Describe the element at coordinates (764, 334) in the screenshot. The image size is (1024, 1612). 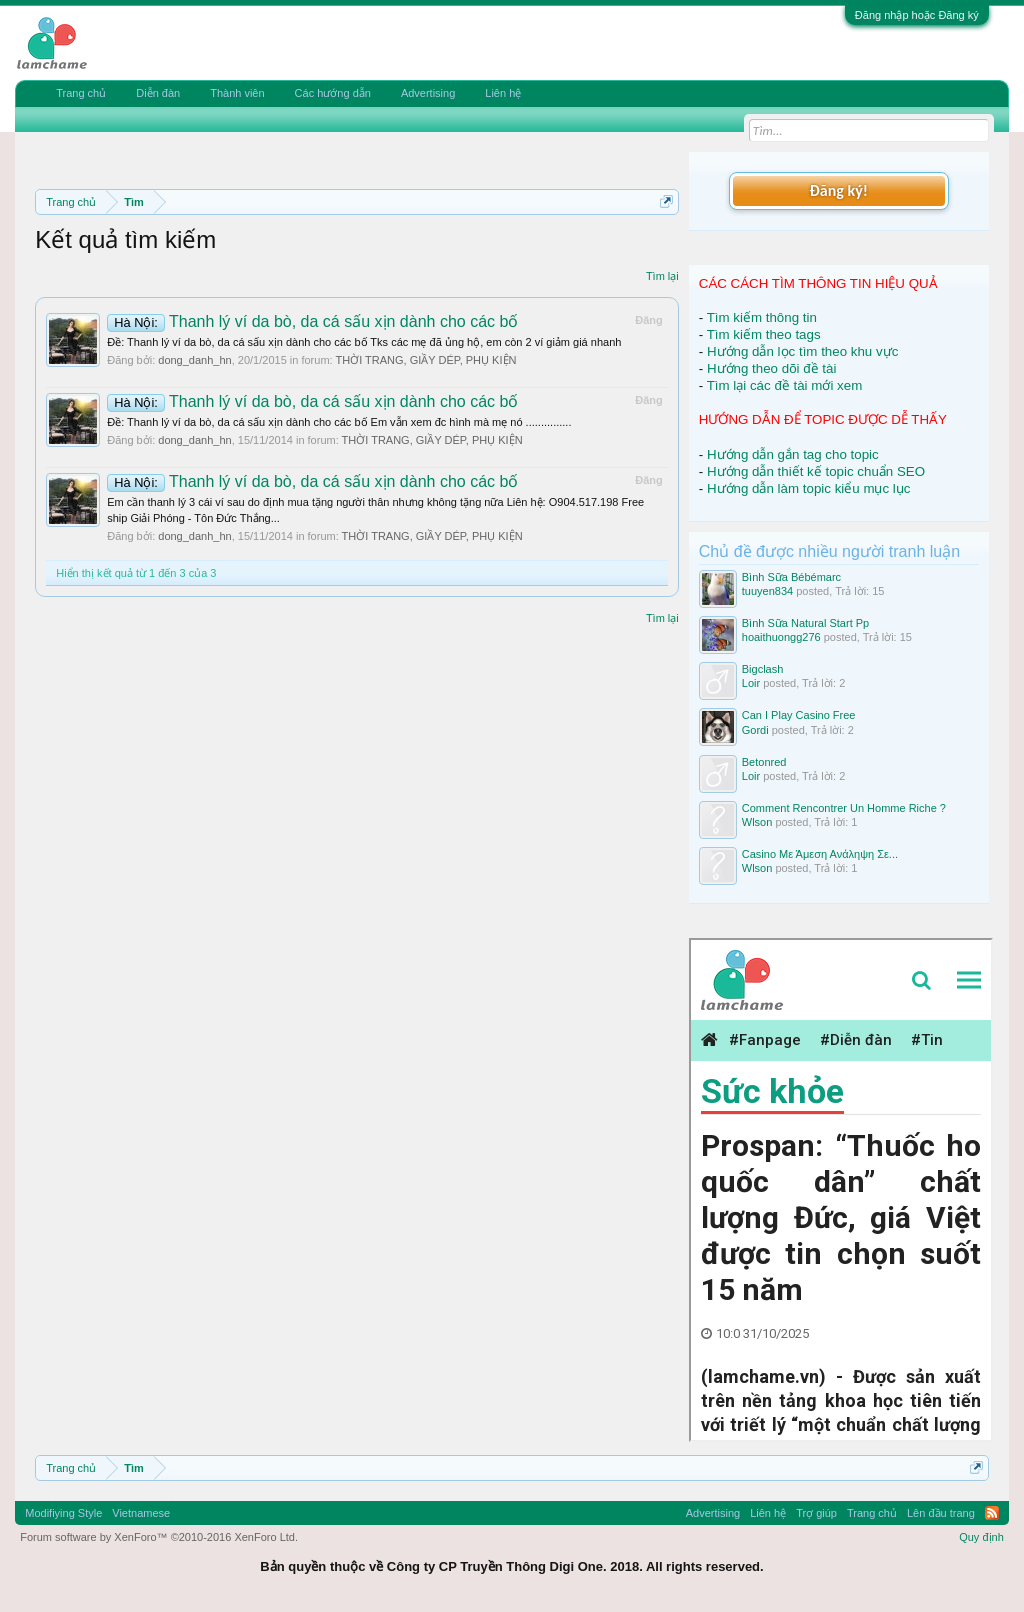
I see `Tìm kiếm theo tags` at that location.